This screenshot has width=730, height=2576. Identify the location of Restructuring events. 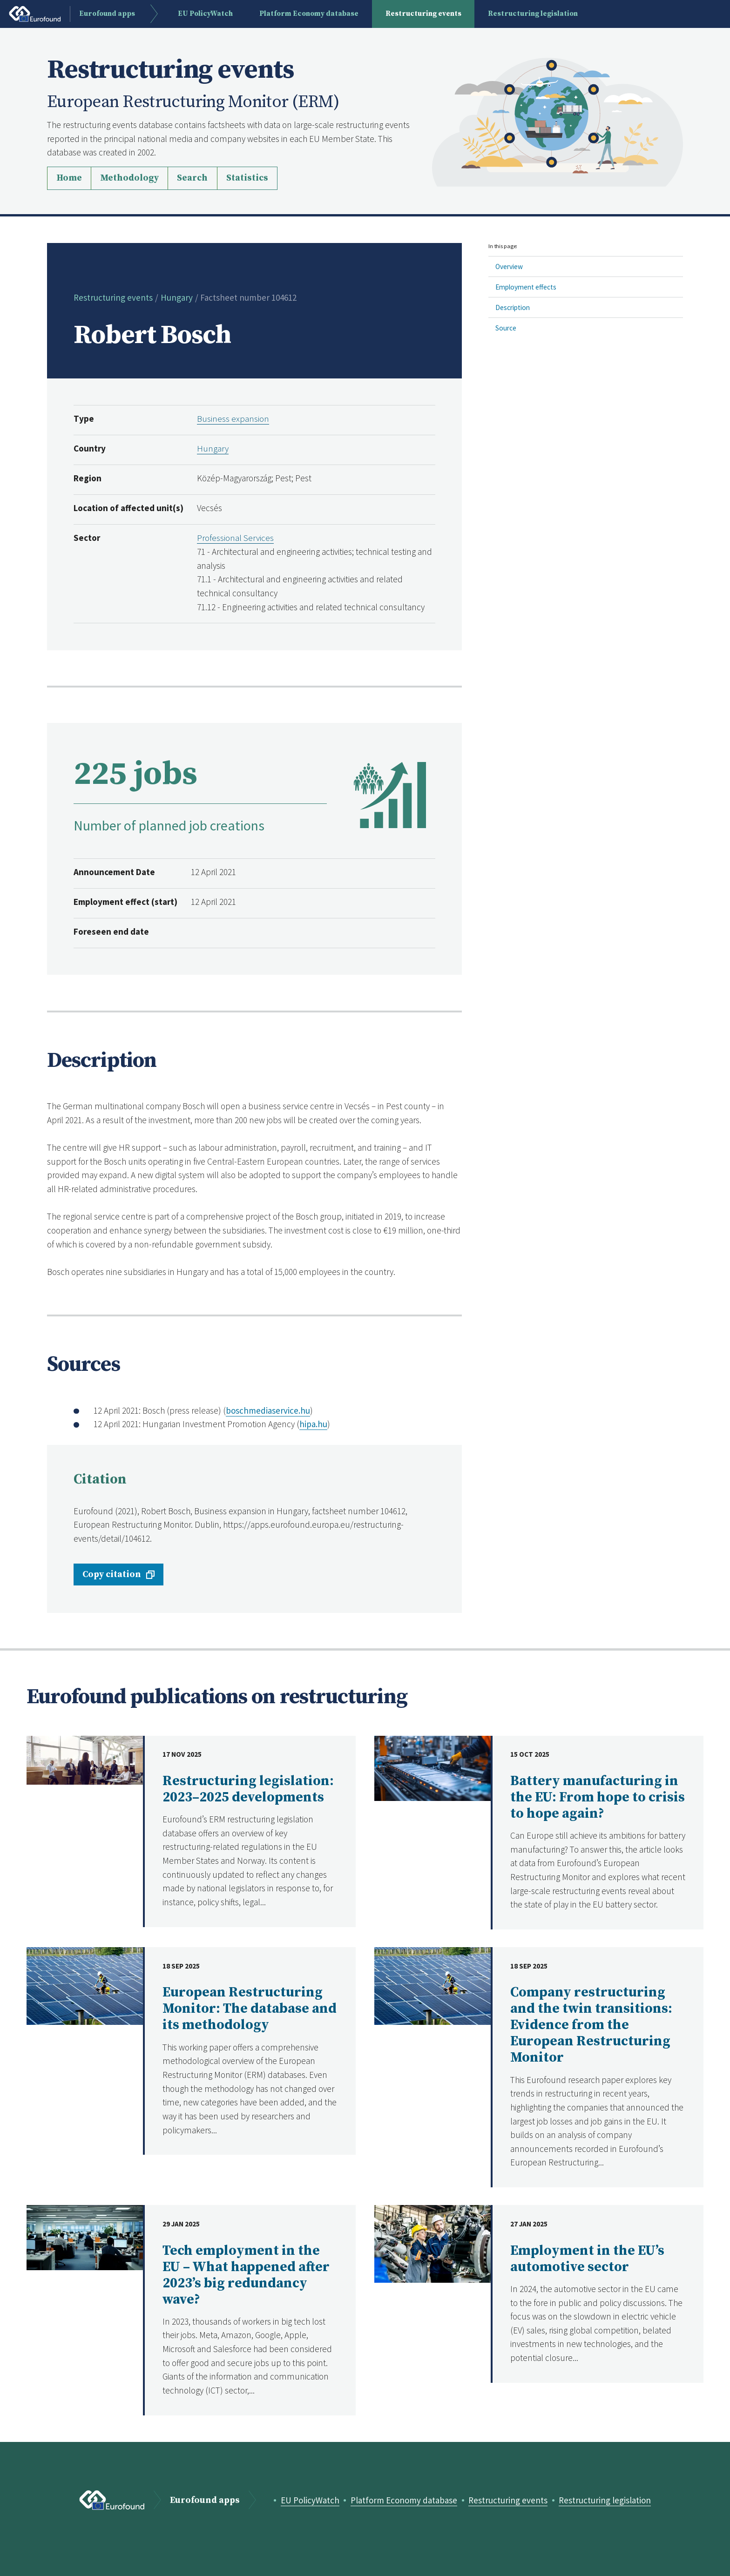
(113, 297).